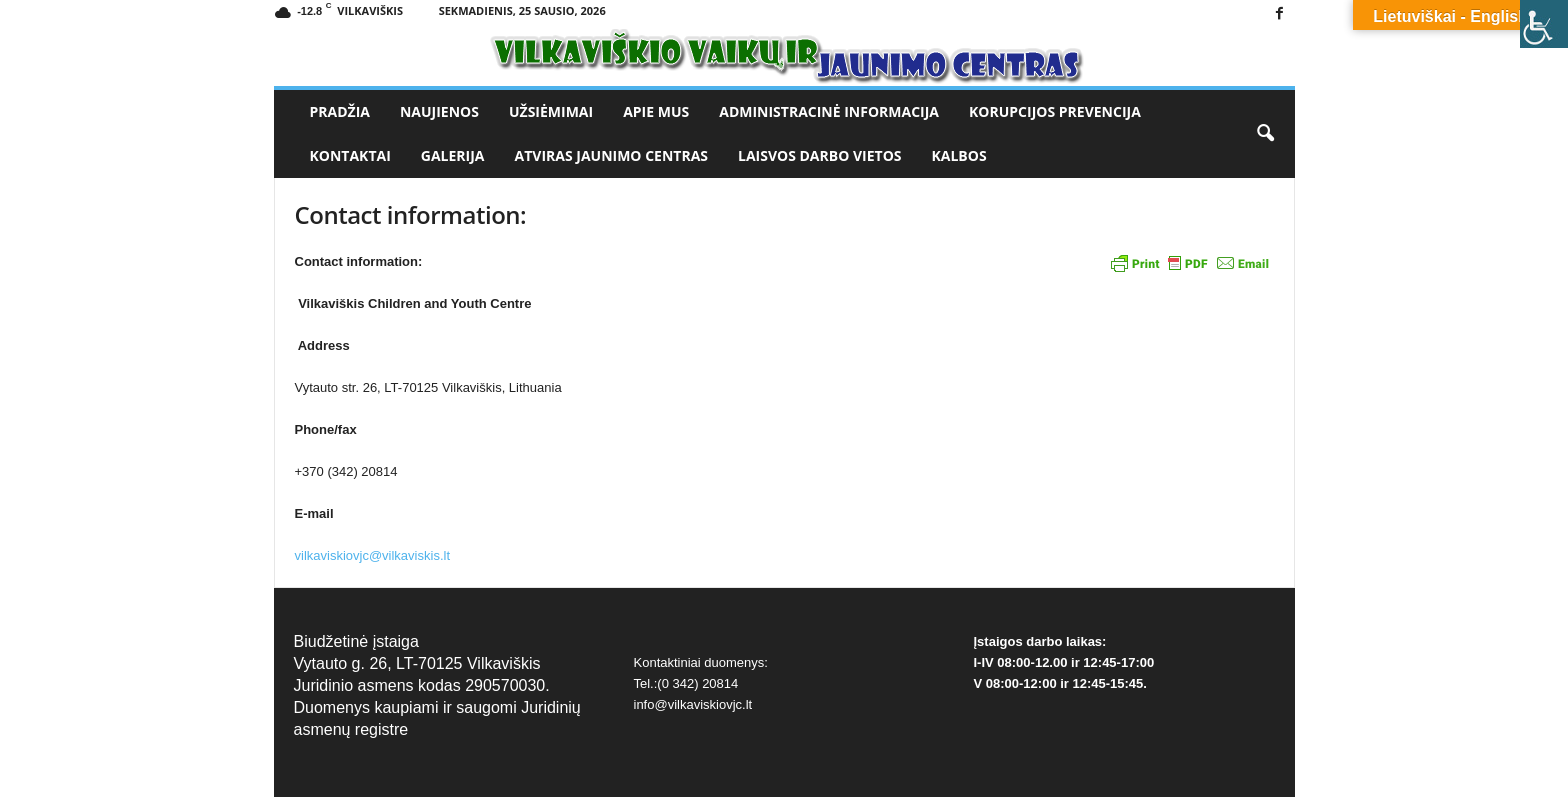 This screenshot has width=1568, height=797. I want to click on Užsiėmimai, so click(551, 111).